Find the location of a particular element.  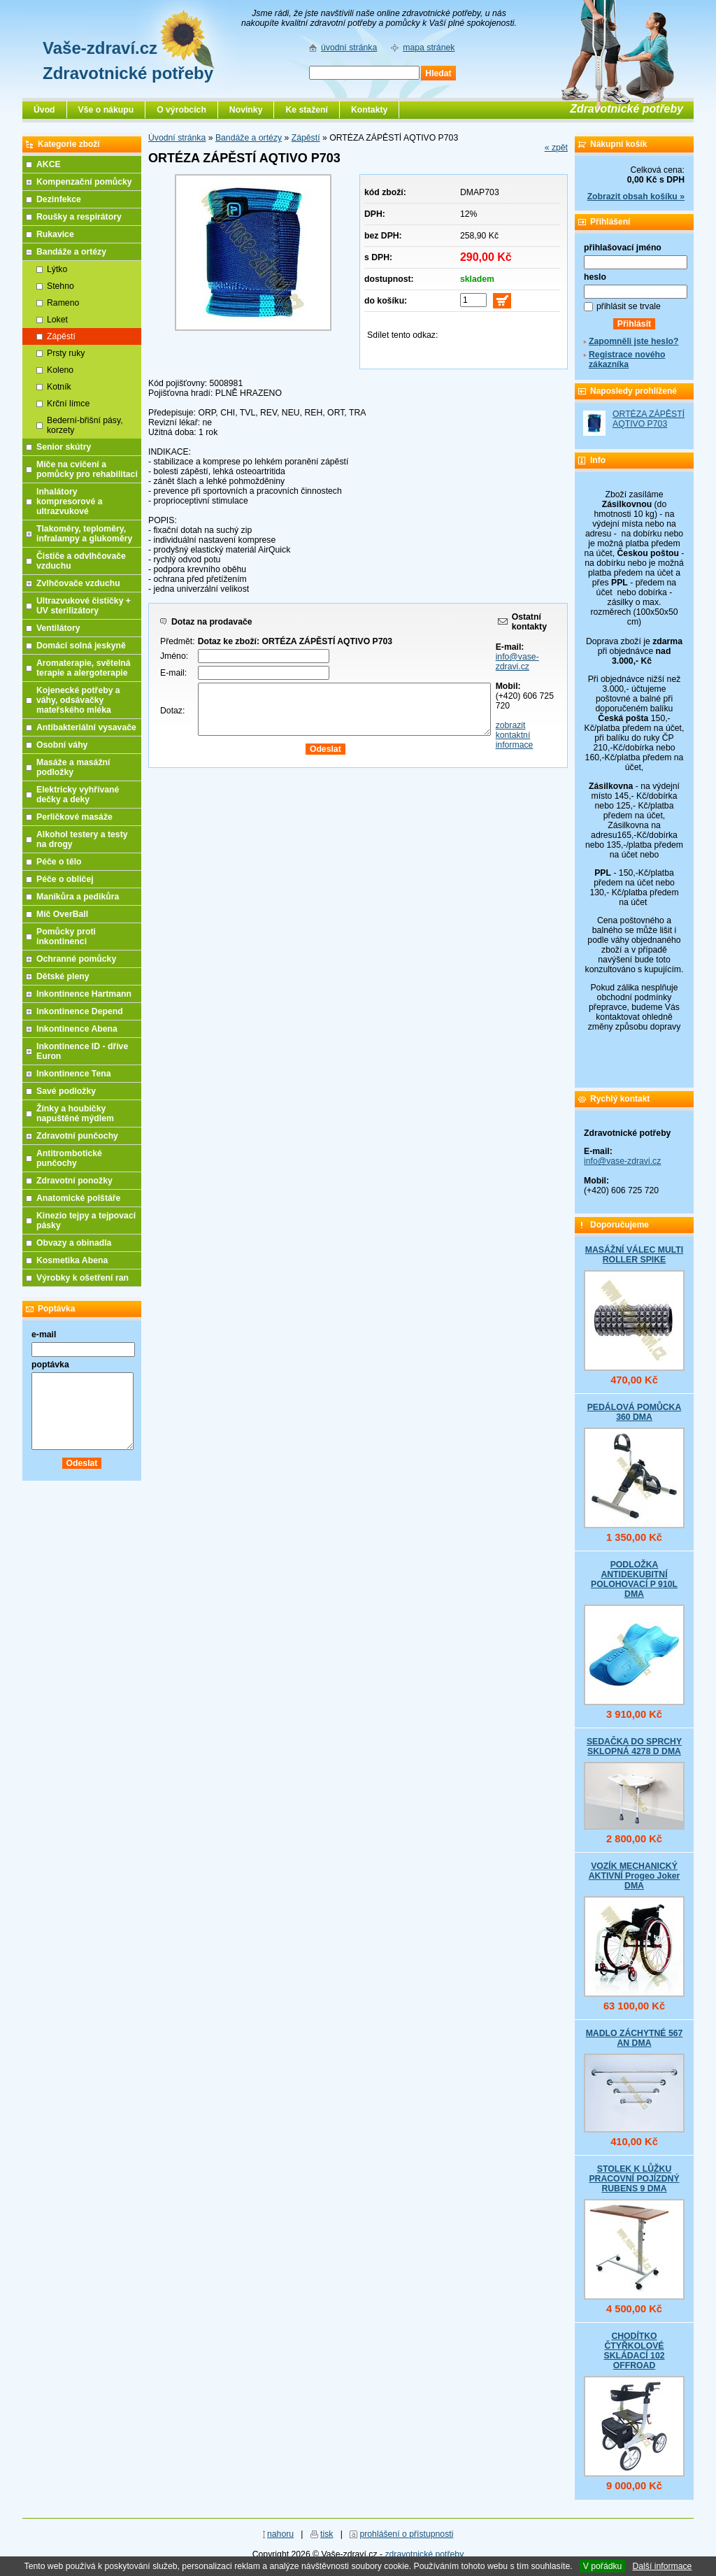

O výrobcích is located at coordinates (181, 110).